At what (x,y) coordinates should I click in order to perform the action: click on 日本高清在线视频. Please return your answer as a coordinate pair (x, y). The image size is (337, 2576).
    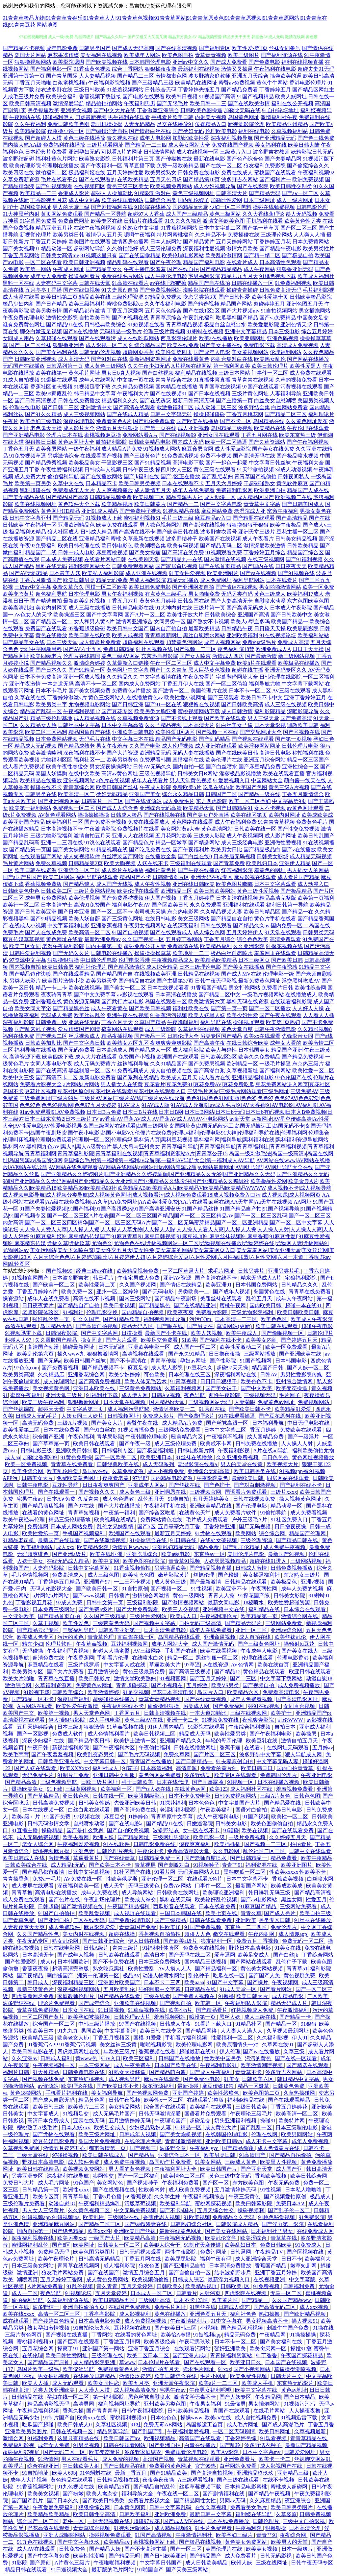
    Looking at the image, I should click on (237, 898).